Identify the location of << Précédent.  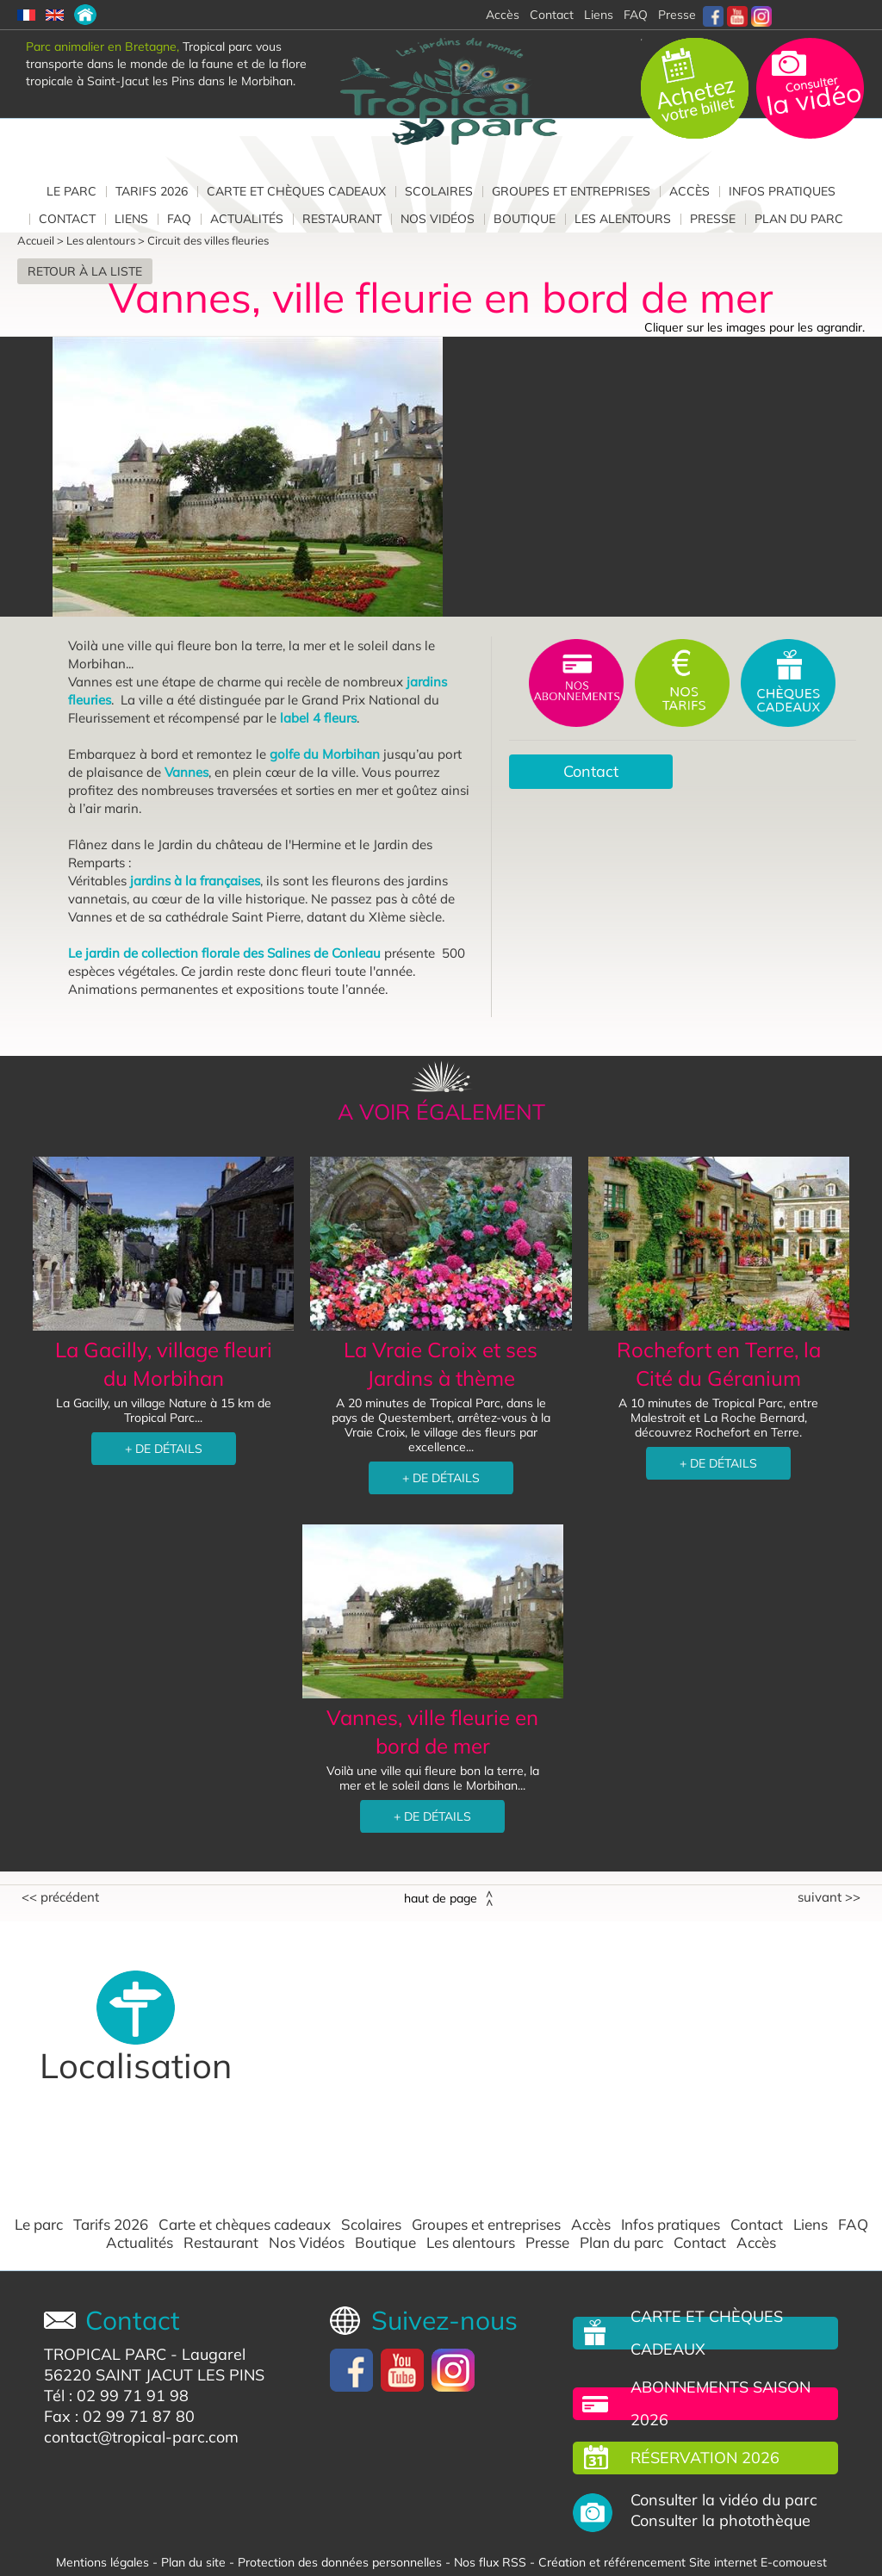
(60, 1897).